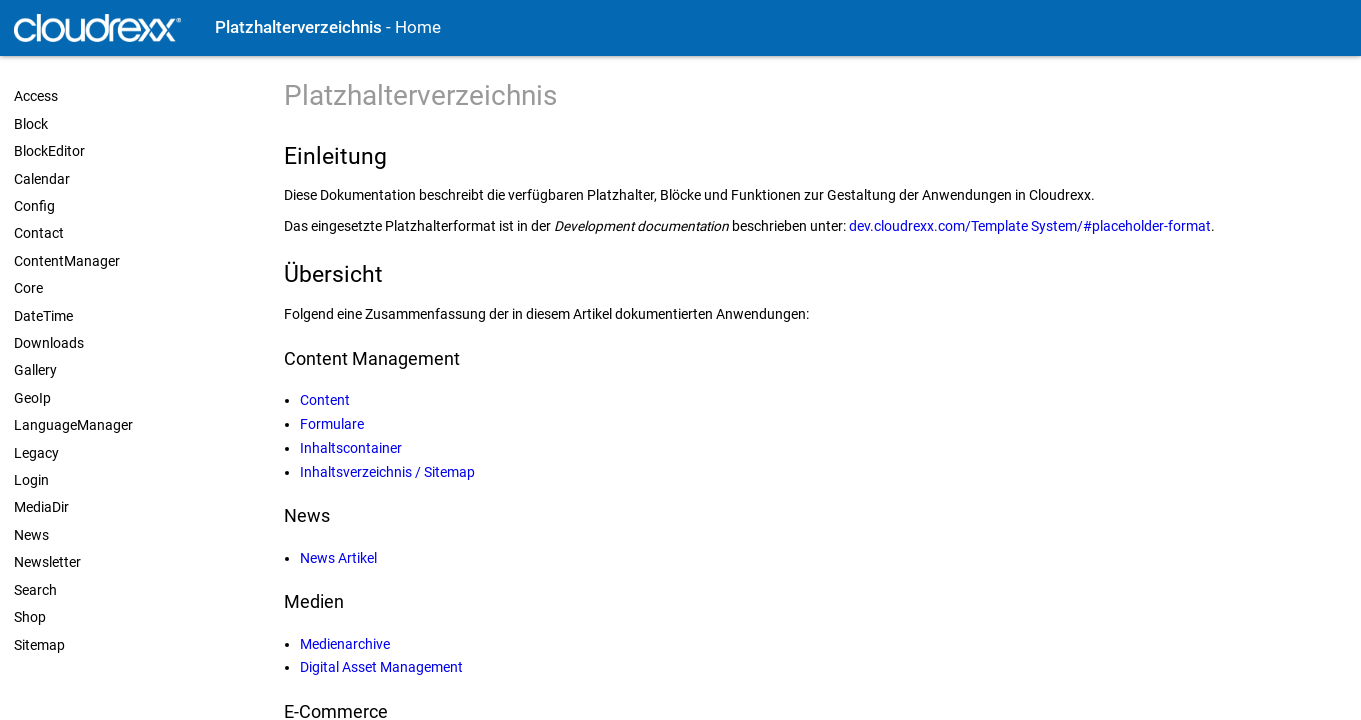  What do you see at coordinates (67, 261) in the screenshot?
I see `ContentManager` at bounding box center [67, 261].